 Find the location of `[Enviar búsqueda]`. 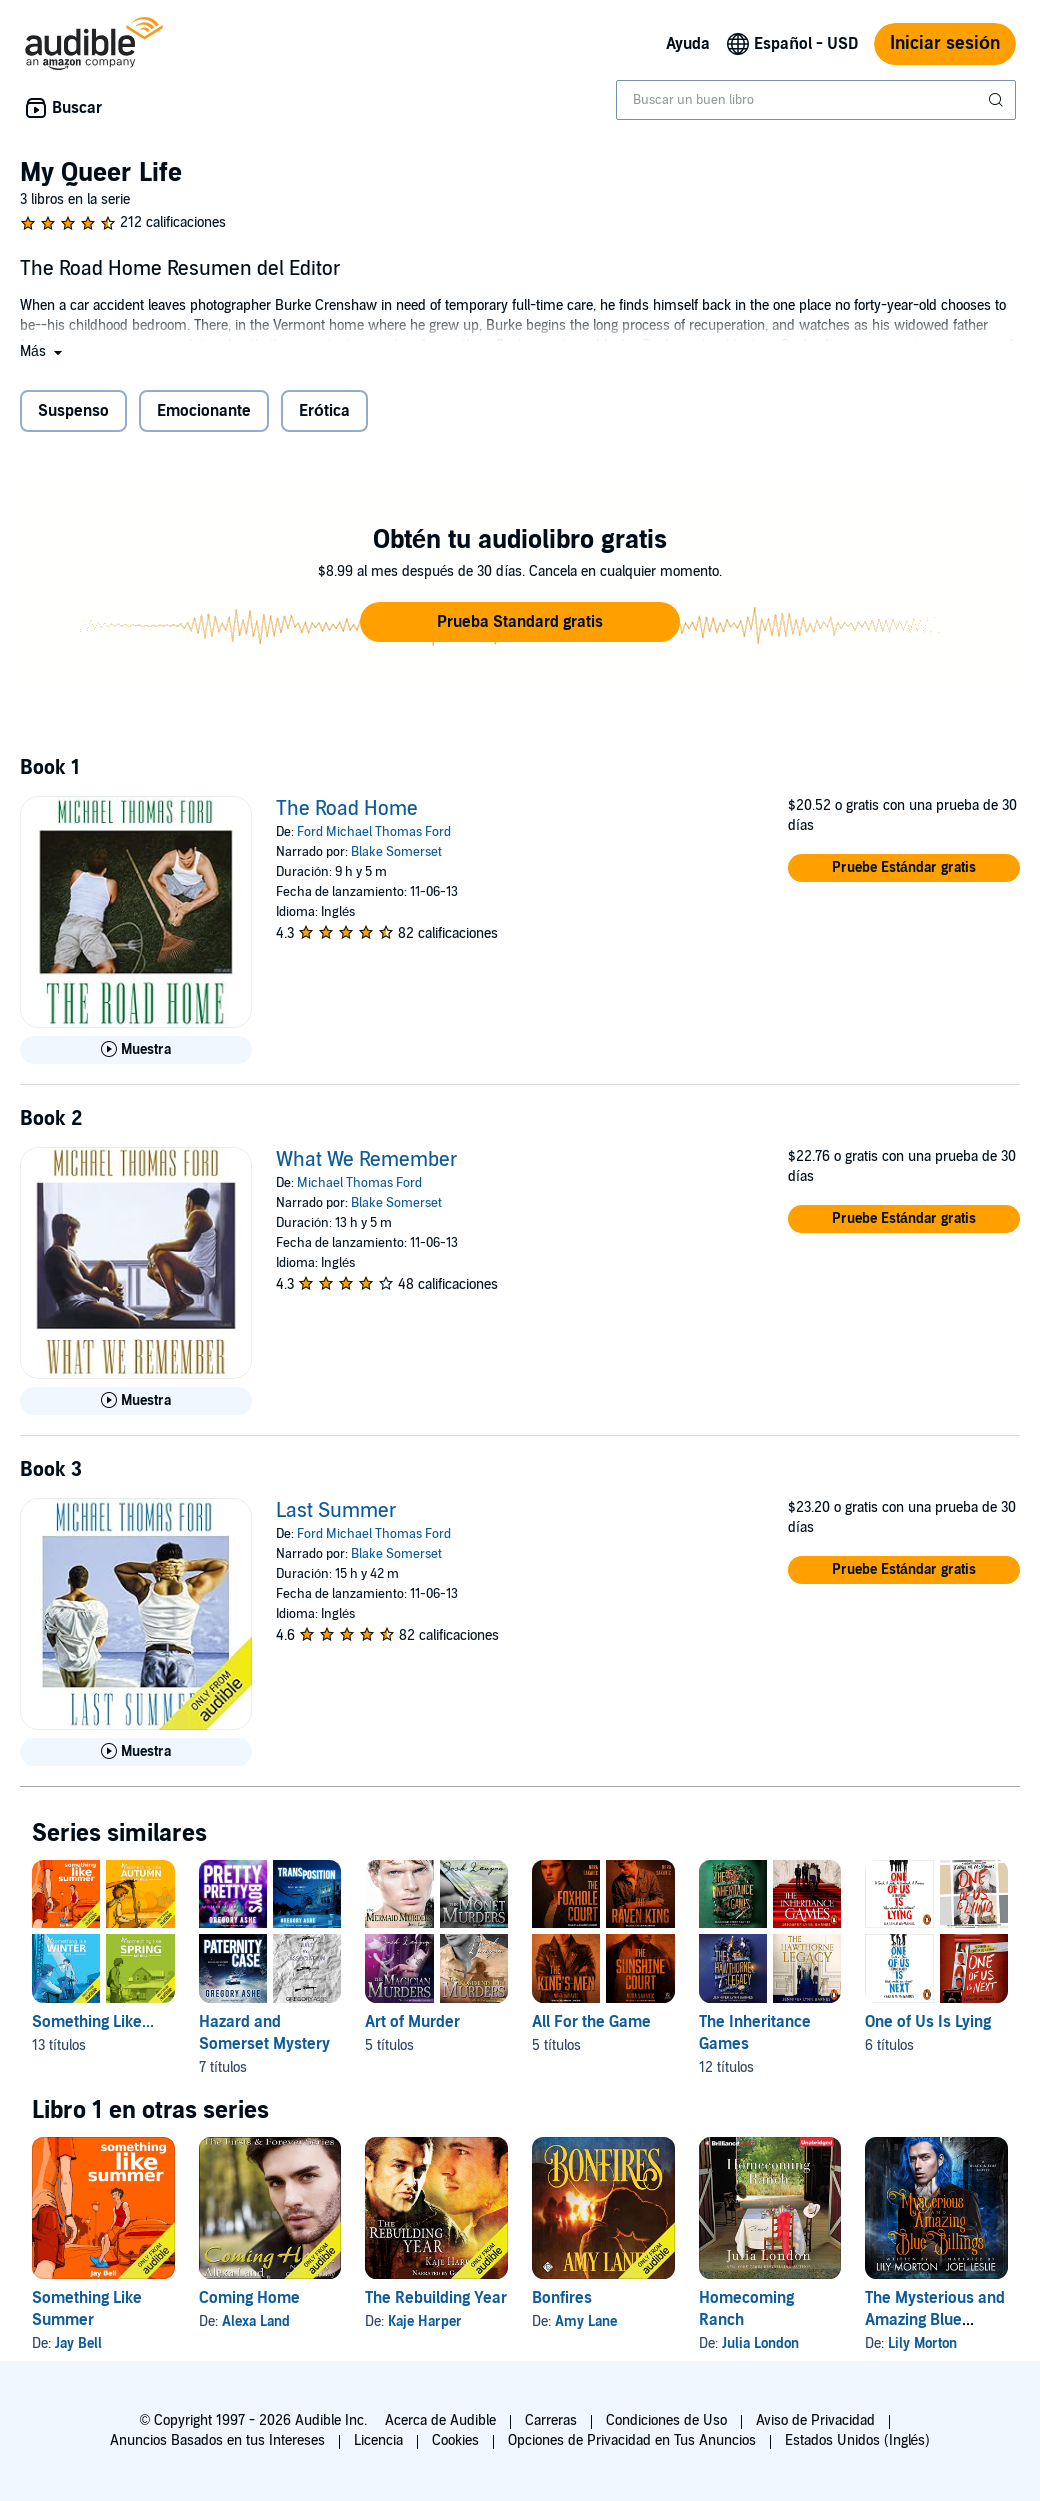

[Enviar búsqueda] is located at coordinates (998, 100).